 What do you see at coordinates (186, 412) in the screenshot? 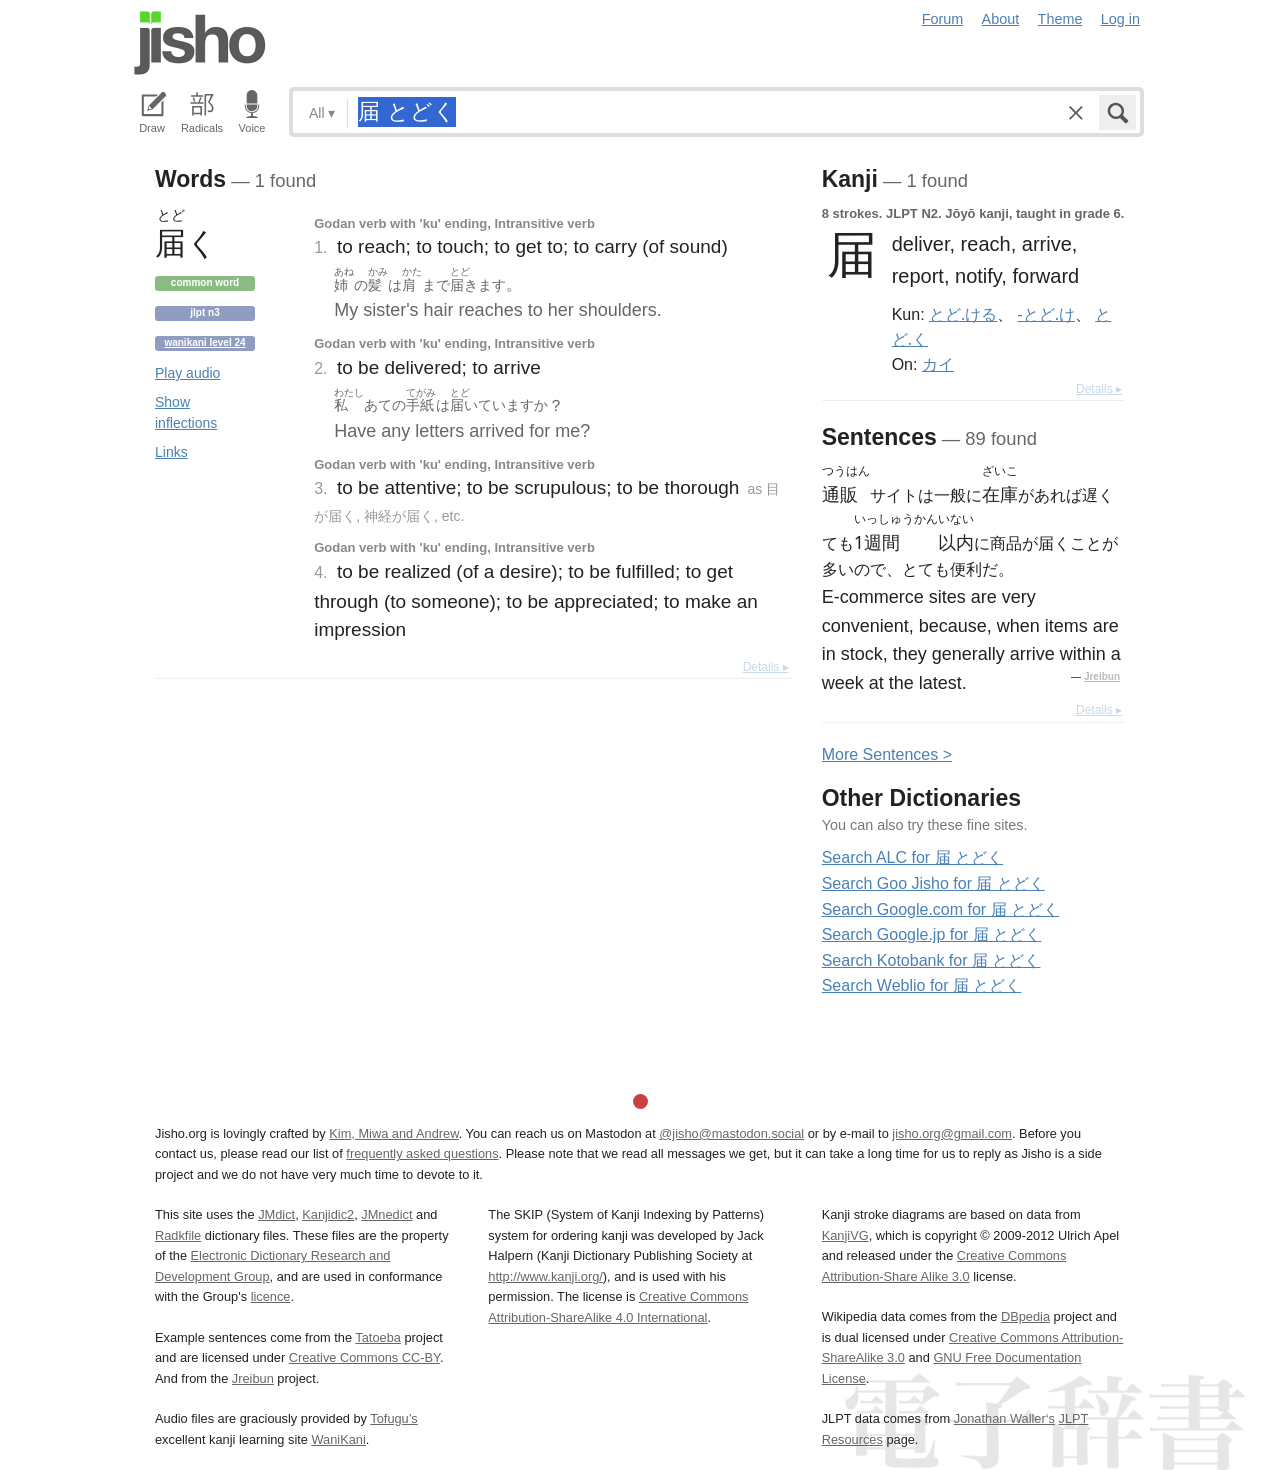
I see `Show inflections` at bounding box center [186, 412].